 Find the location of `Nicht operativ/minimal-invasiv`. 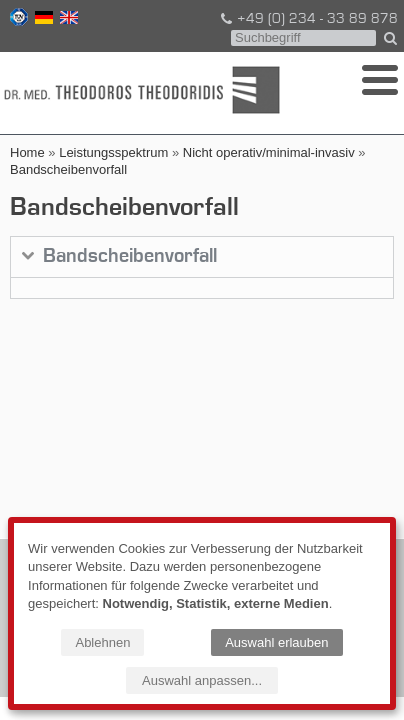

Nicht operativ/minimal-invasiv is located at coordinates (269, 152).